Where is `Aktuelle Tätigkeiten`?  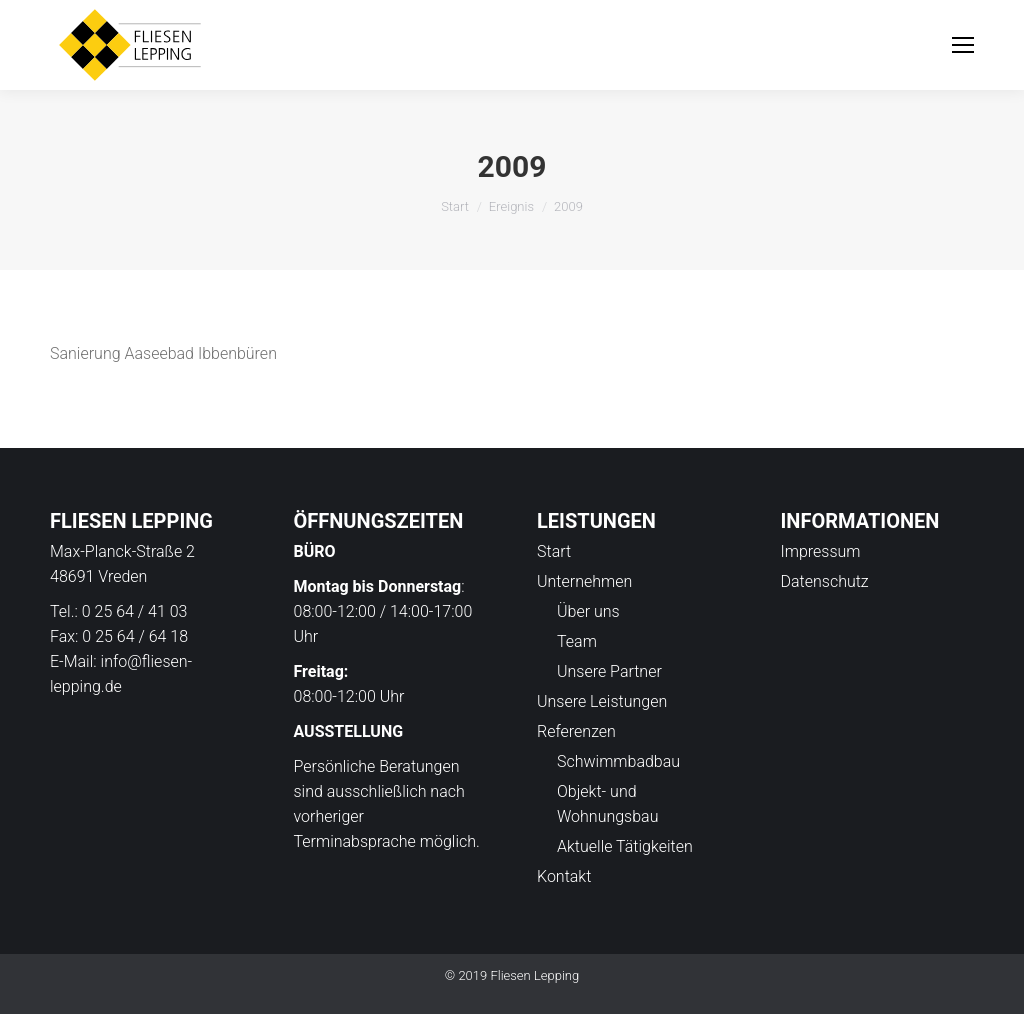 Aktuelle Tätigkeiten is located at coordinates (625, 846).